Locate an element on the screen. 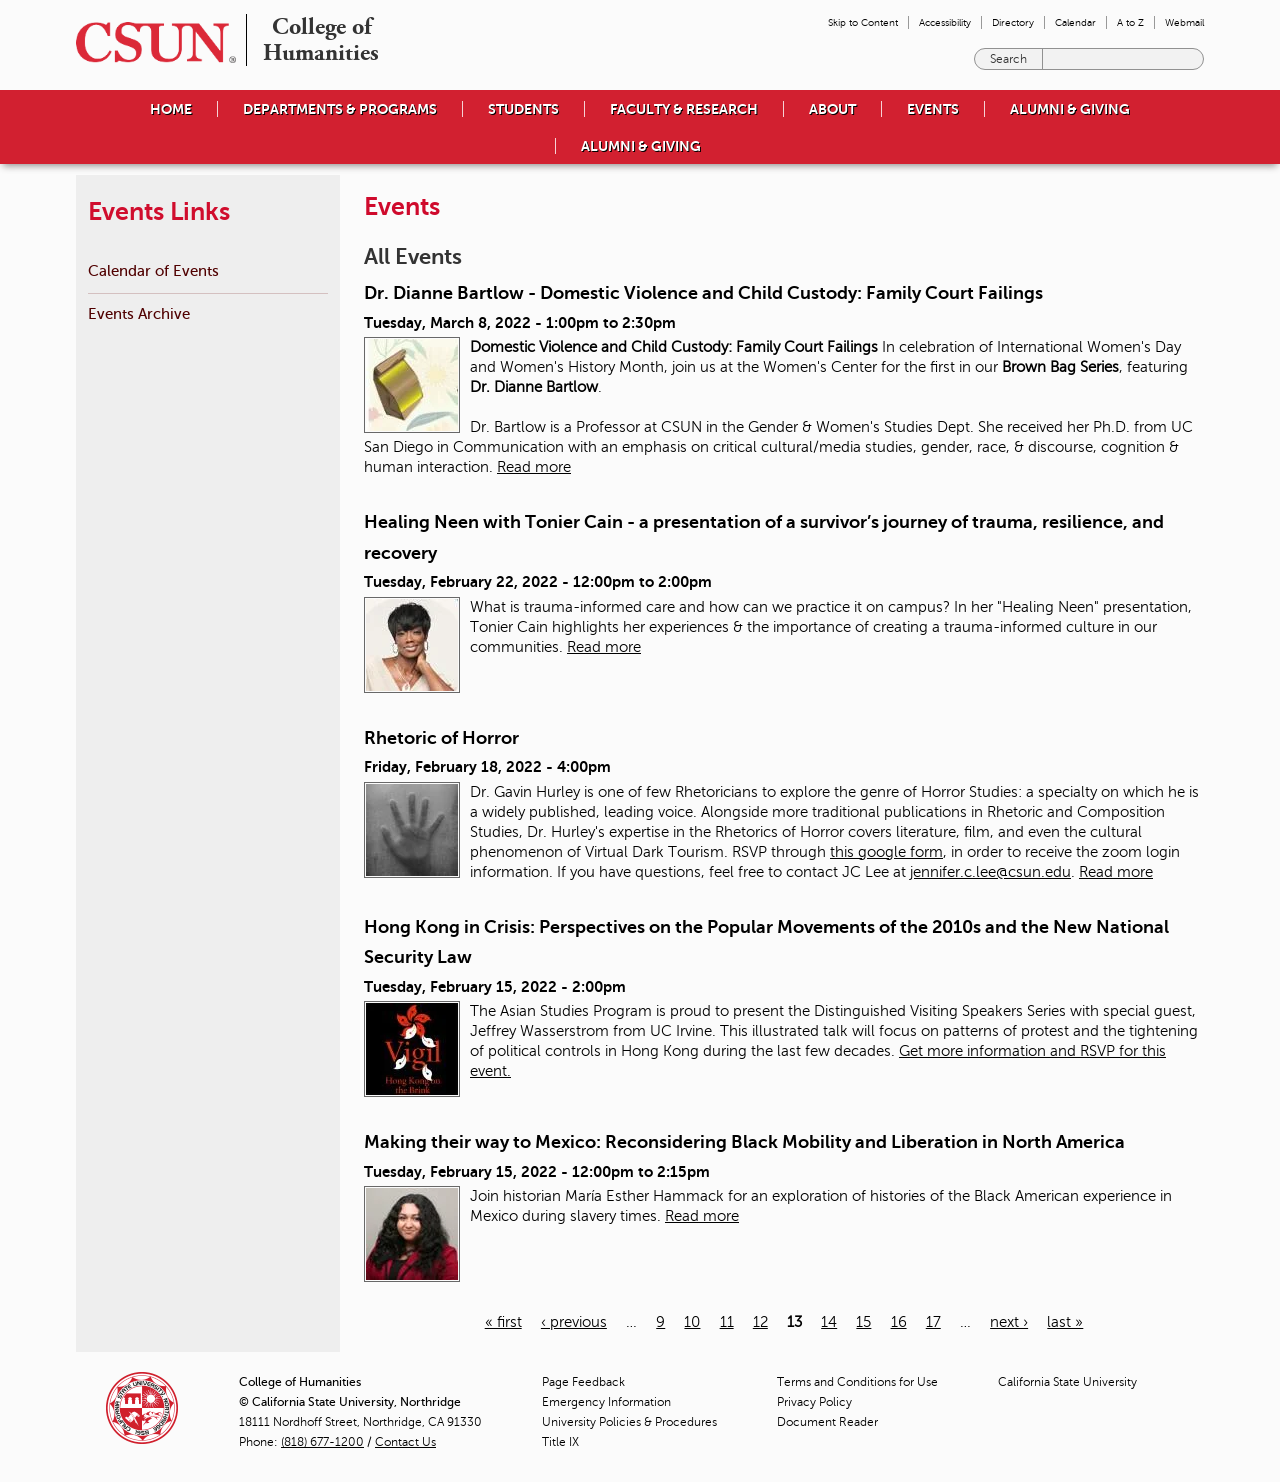  Privacy Policy is located at coordinates (814, 1402).